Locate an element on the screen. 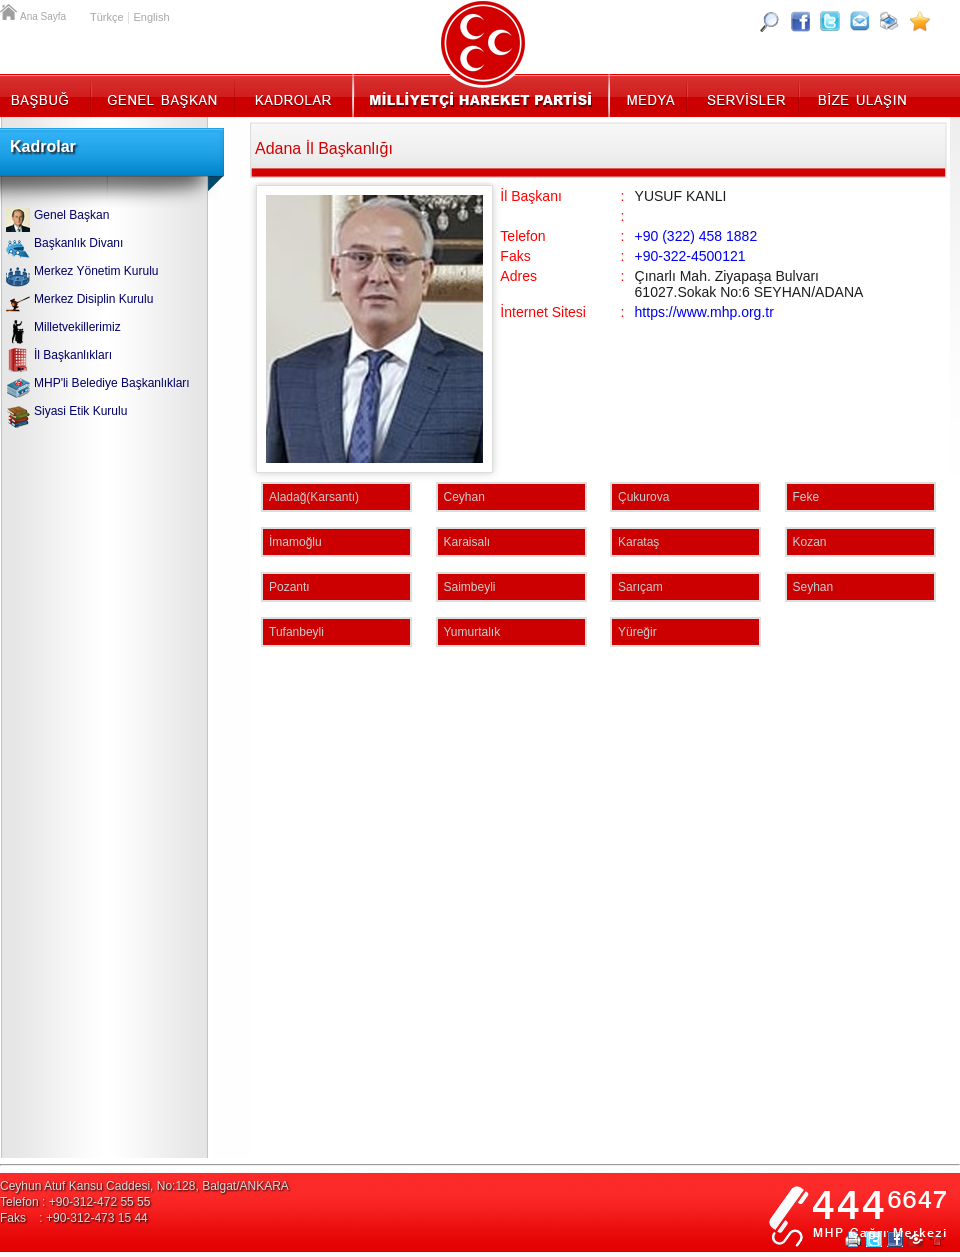 The height and width of the screenshot is (1257, 960). Seyhan is located at coordinates (813, 587).